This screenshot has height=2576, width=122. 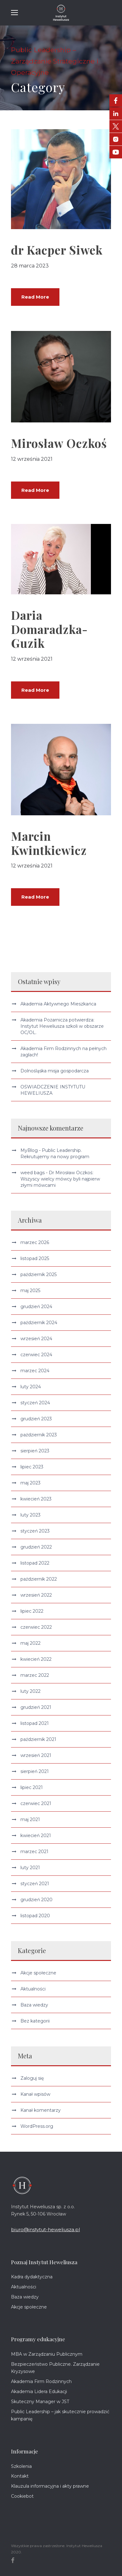 What do you see at coordinates (39, 2391) in the screenshot?
I see `Akademia Lidera Edukacji` at bounding box center [39, 2391].